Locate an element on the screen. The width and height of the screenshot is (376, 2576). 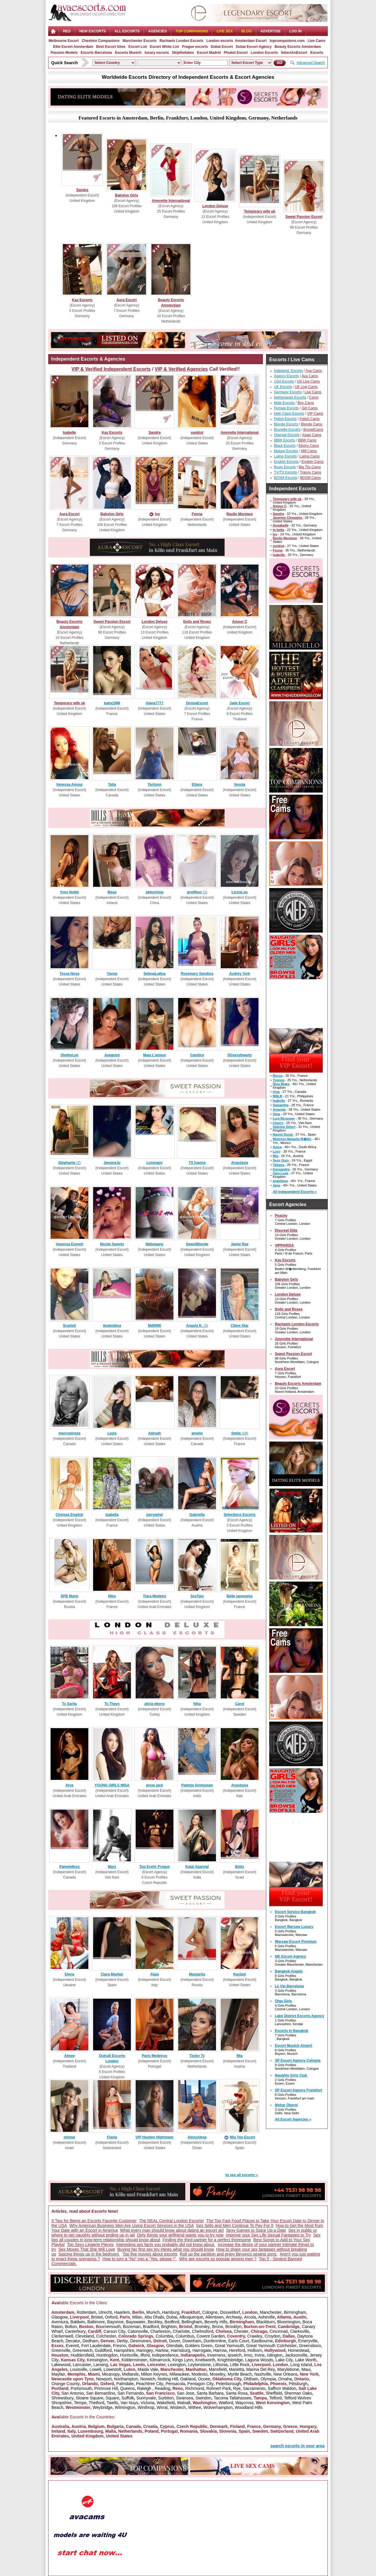
Irvine is located at coordinates (259, 2355).